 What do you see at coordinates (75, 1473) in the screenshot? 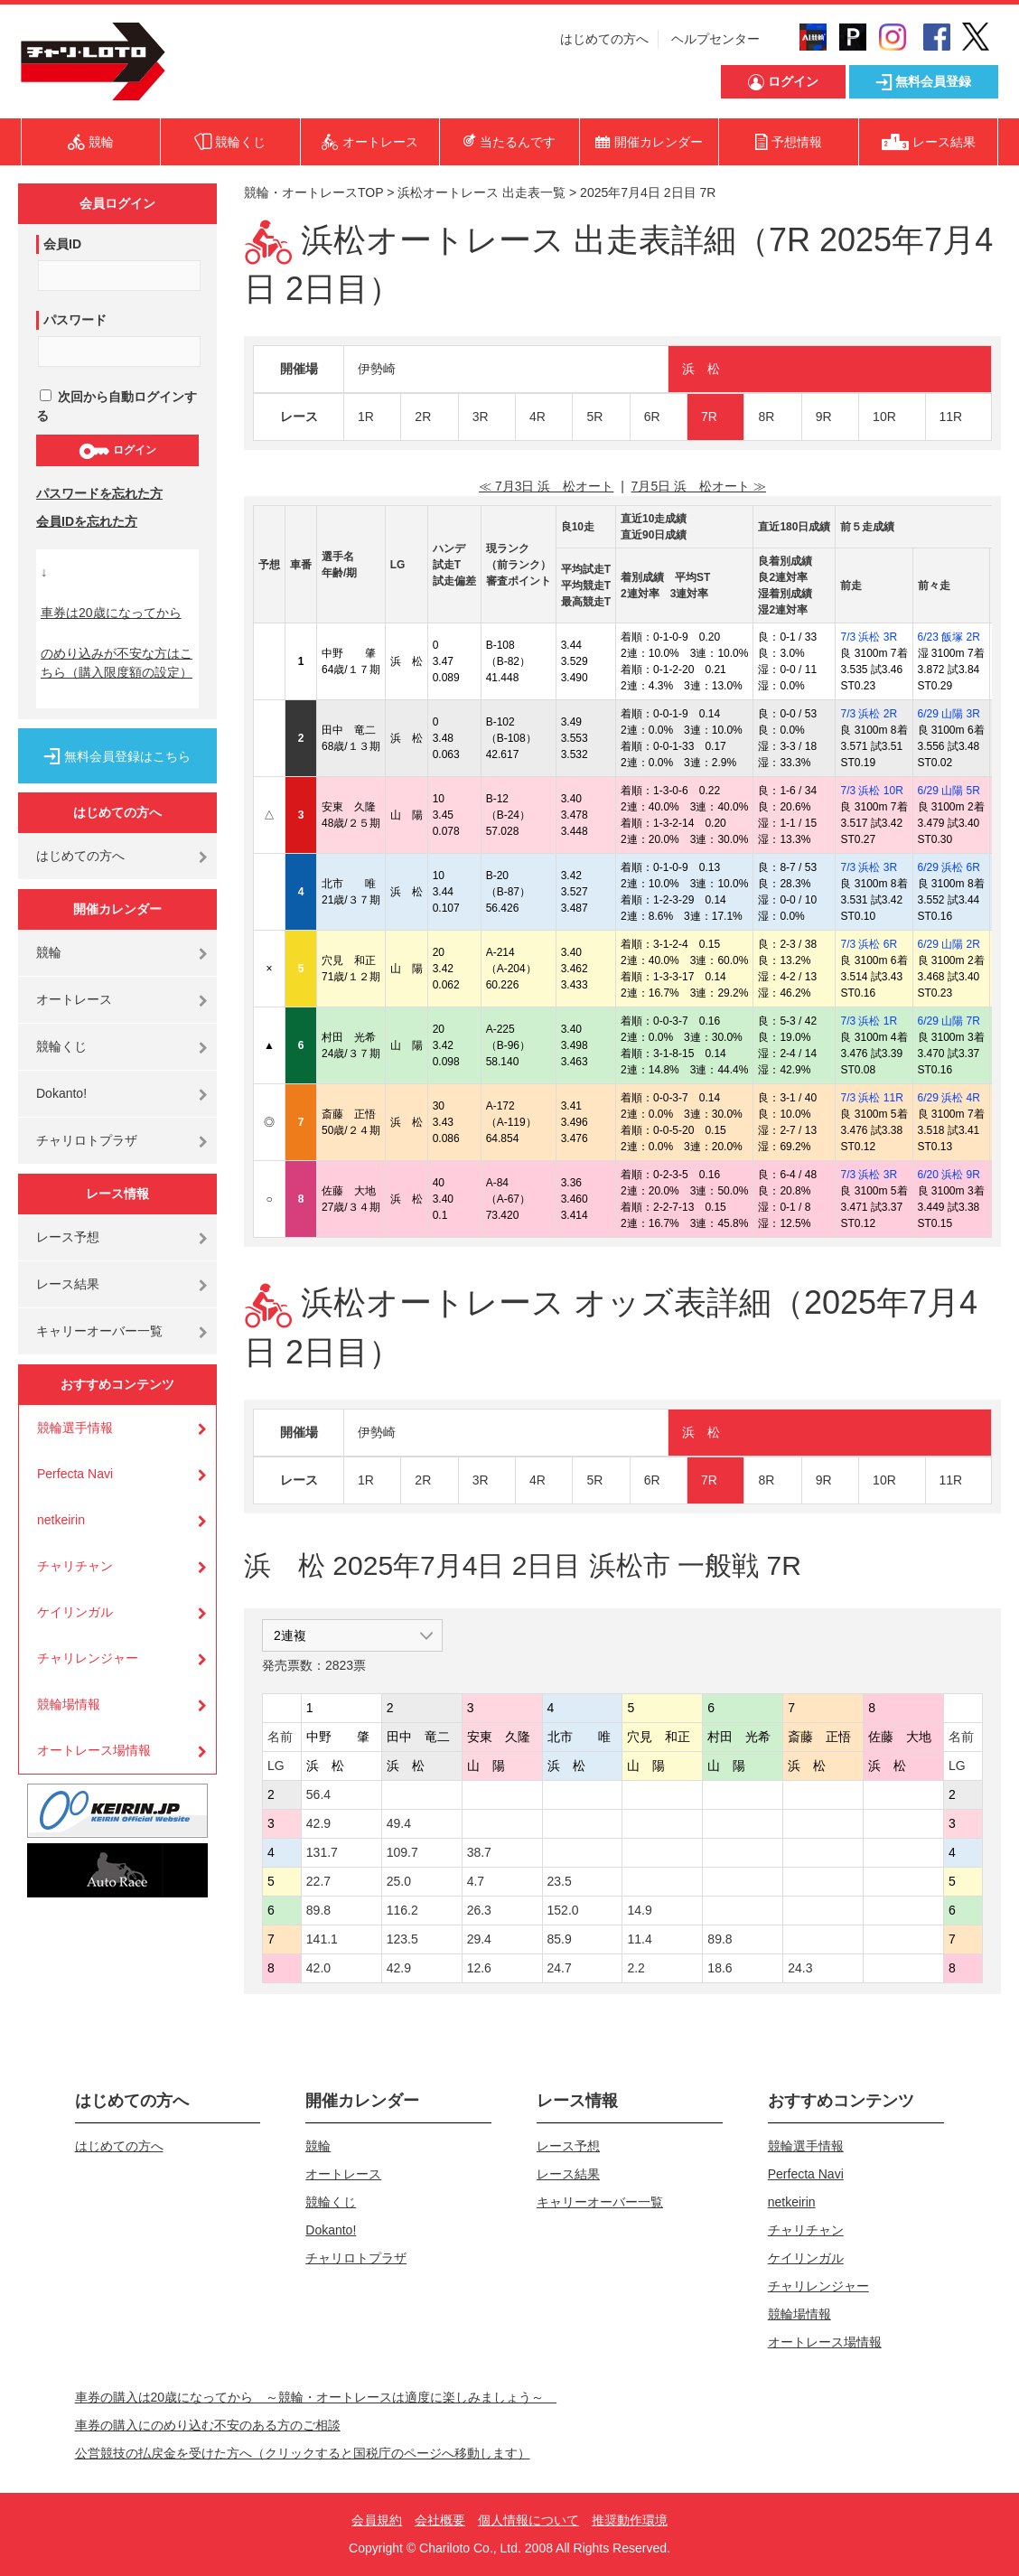
I see `Perfecta Navi` at bounding box center [75, 1473].